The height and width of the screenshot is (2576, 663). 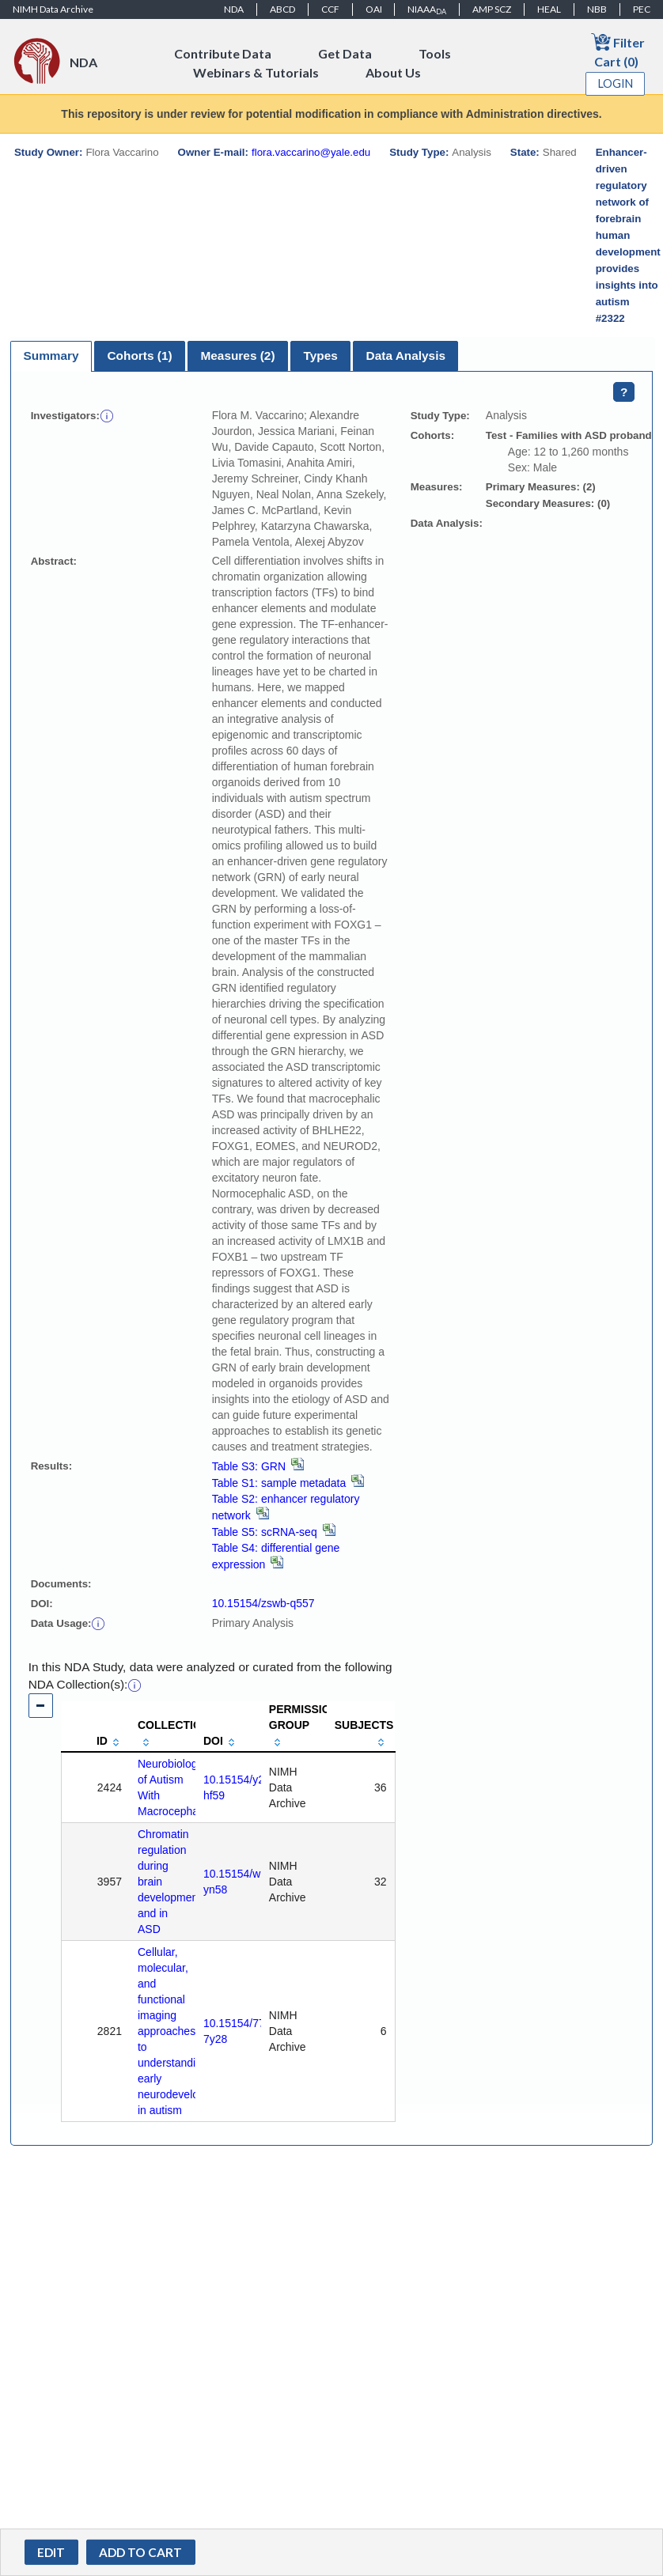 What do you see at coordinates (432, 435) in the screenshot?
I see `Cohorts:` at bounding box center [432, 435].